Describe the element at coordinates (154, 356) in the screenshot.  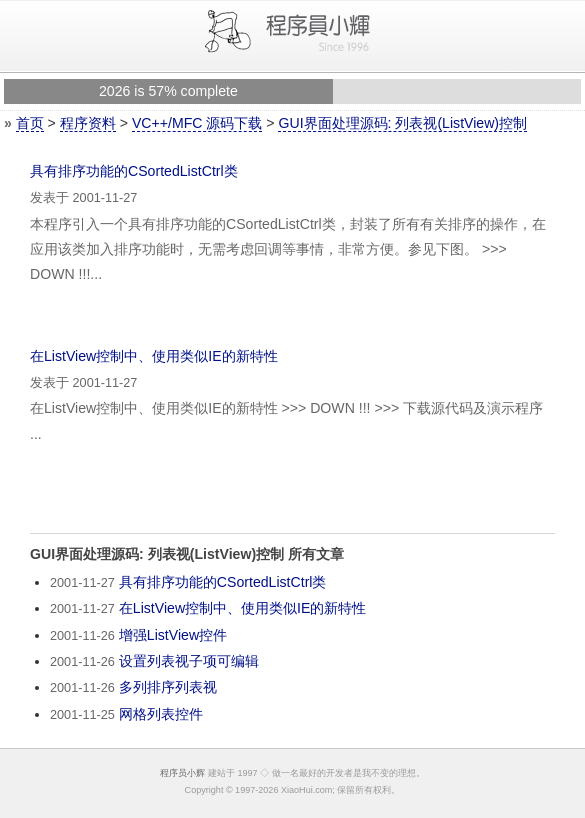
I see `在ListView控制中、使用类似IE的新特性` at that location.